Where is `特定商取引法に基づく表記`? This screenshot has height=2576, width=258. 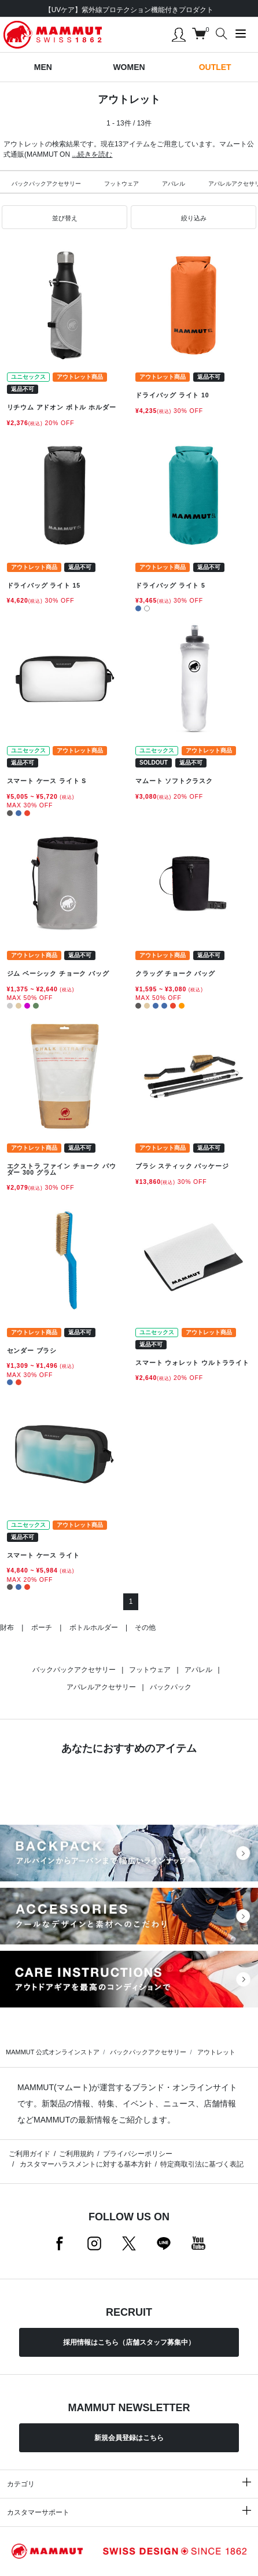 特定商取引法に基づく表記 is located at coordinates (202, 2164).